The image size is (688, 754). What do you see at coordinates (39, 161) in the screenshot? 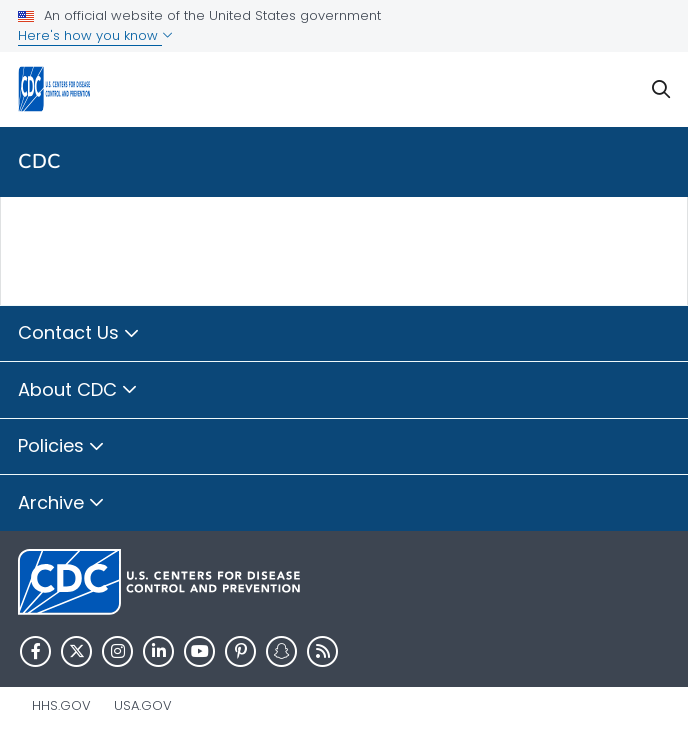
I see `CDC` at bounding box center [39, 161].